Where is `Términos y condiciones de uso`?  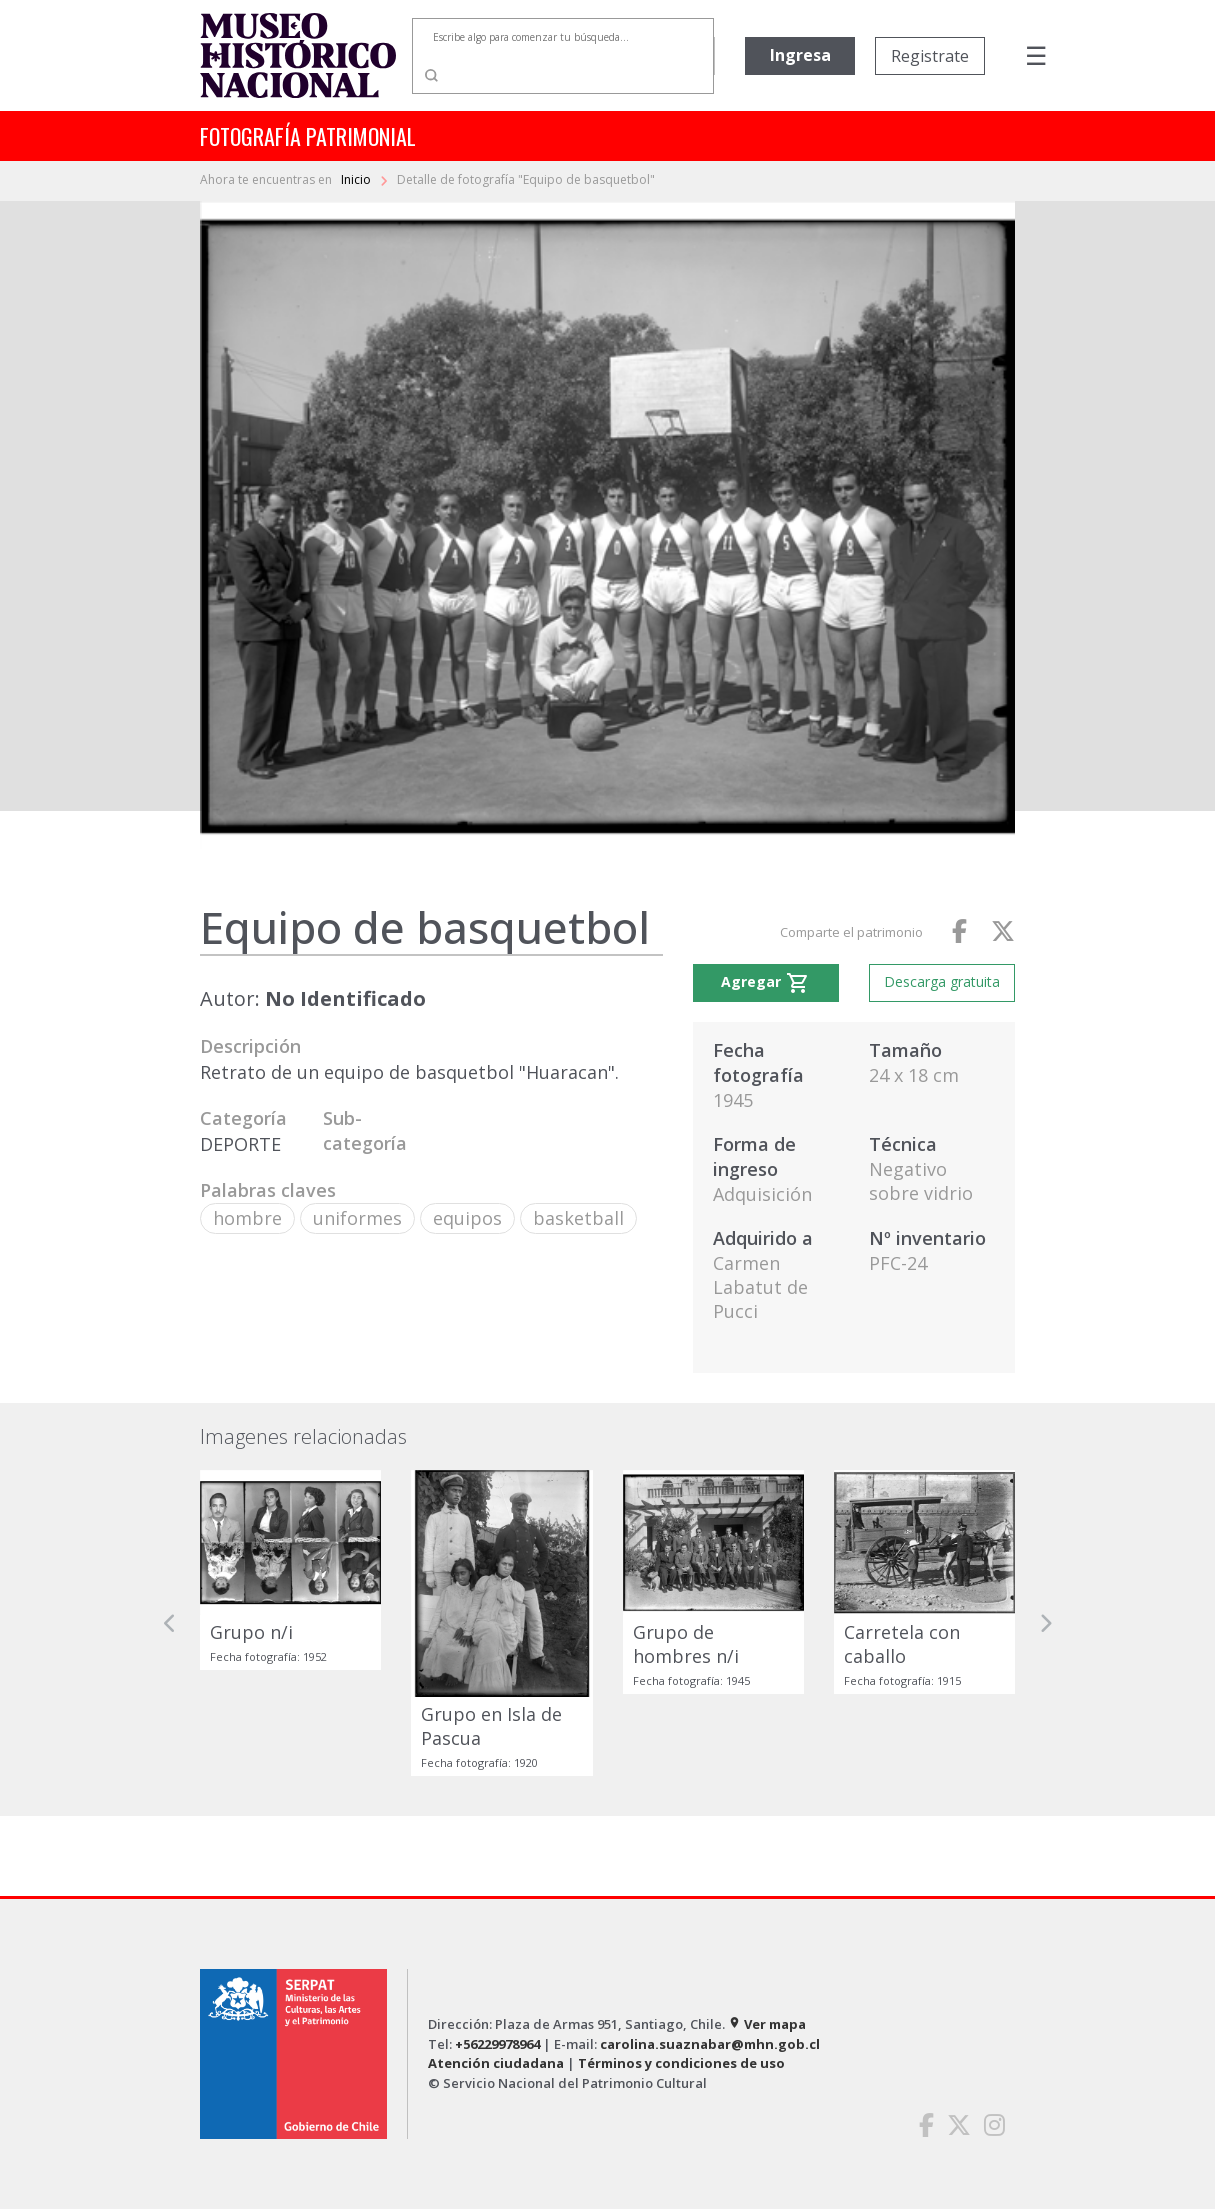 Términos y condiciones de uso is located at coordinates (681, 2063).